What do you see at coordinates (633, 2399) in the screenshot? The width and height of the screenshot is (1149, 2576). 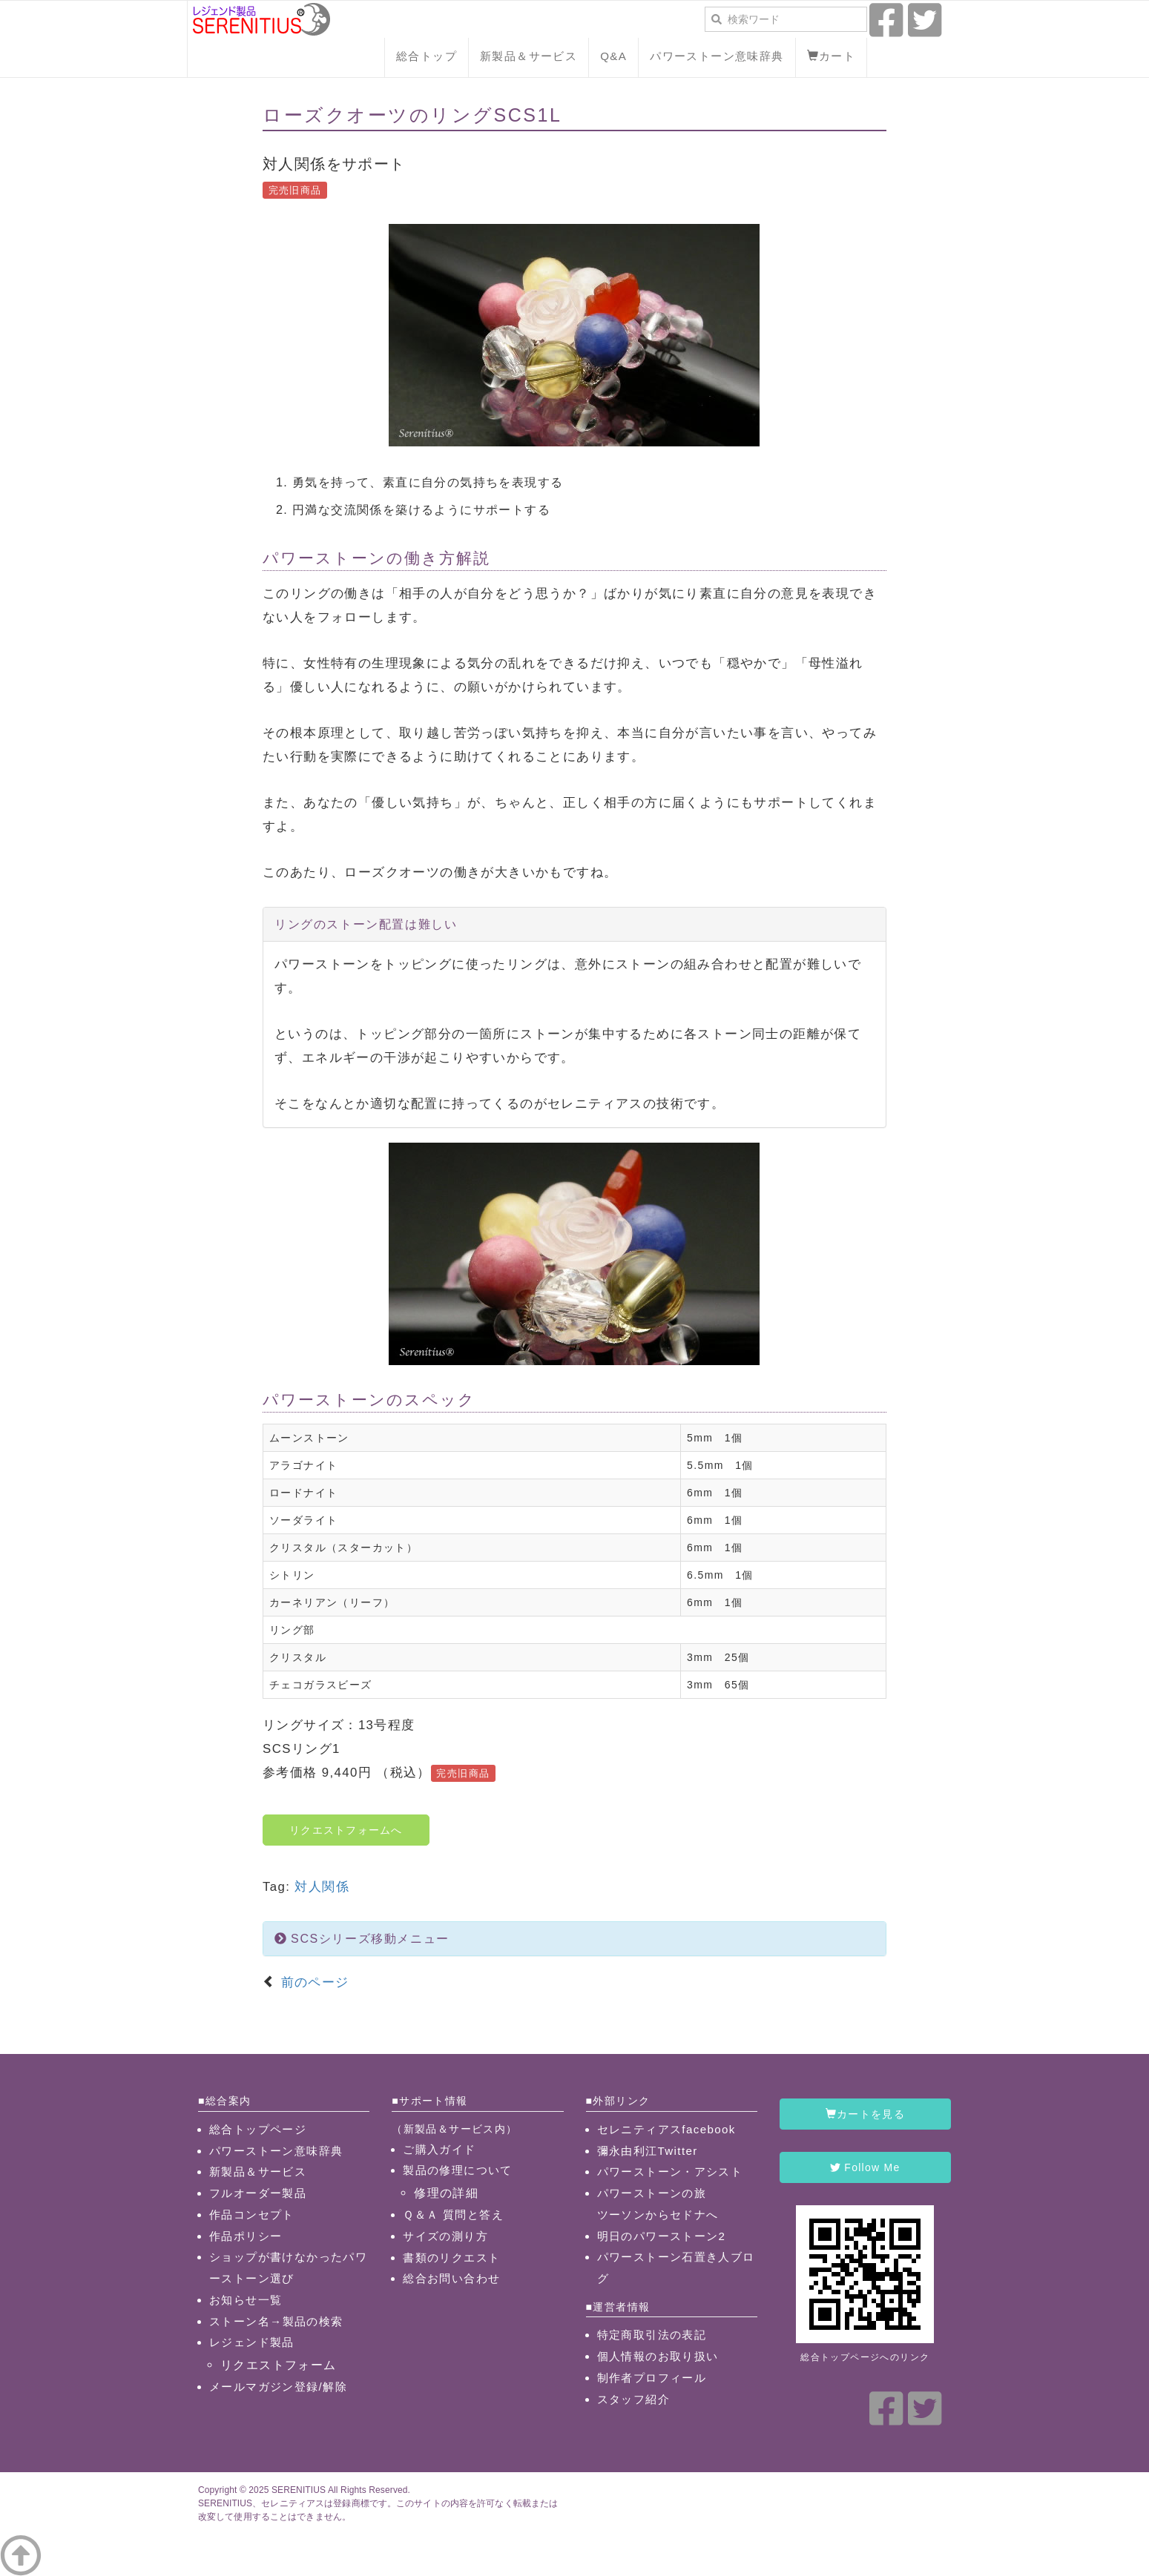 I see `スタッフ紹介` at bounding box center [633, 2399].